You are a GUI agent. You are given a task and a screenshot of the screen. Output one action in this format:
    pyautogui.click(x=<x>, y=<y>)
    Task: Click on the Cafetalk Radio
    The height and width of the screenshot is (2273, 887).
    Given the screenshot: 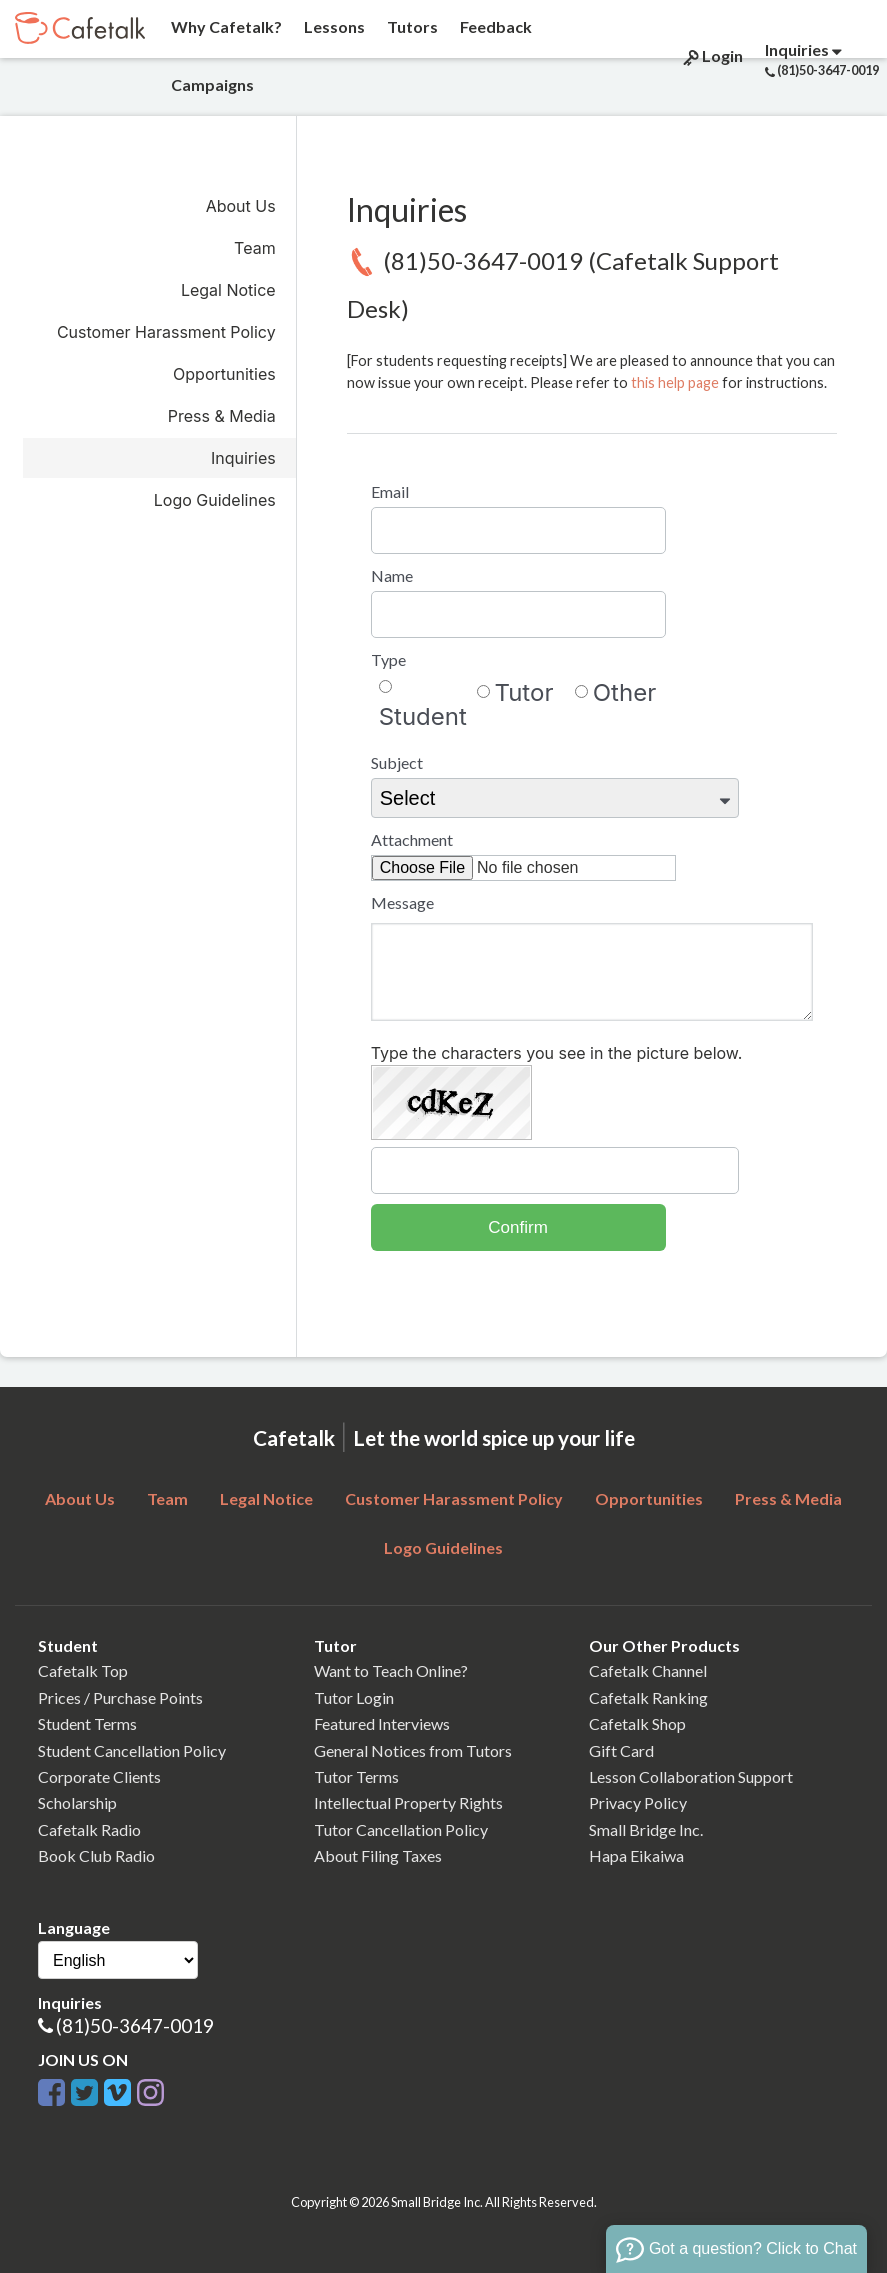 What is the action you would take?
    pyautogui.click(x=89, y=1829)
    